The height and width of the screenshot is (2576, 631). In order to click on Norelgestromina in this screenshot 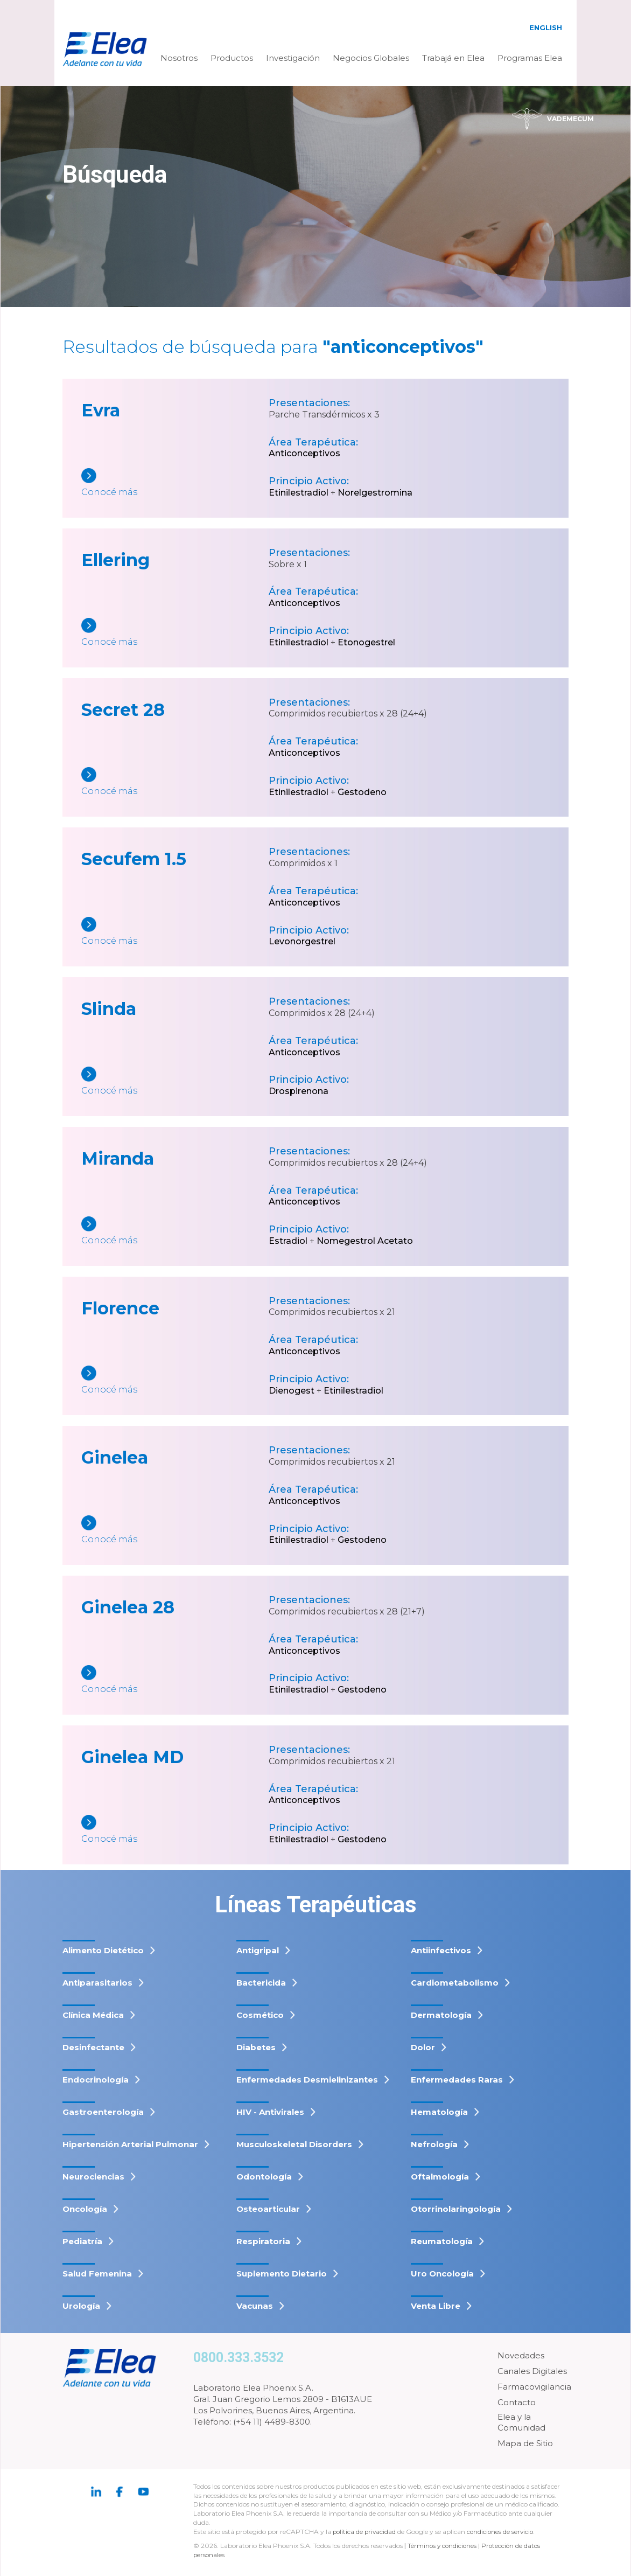, I will do `click(375, 493)`.